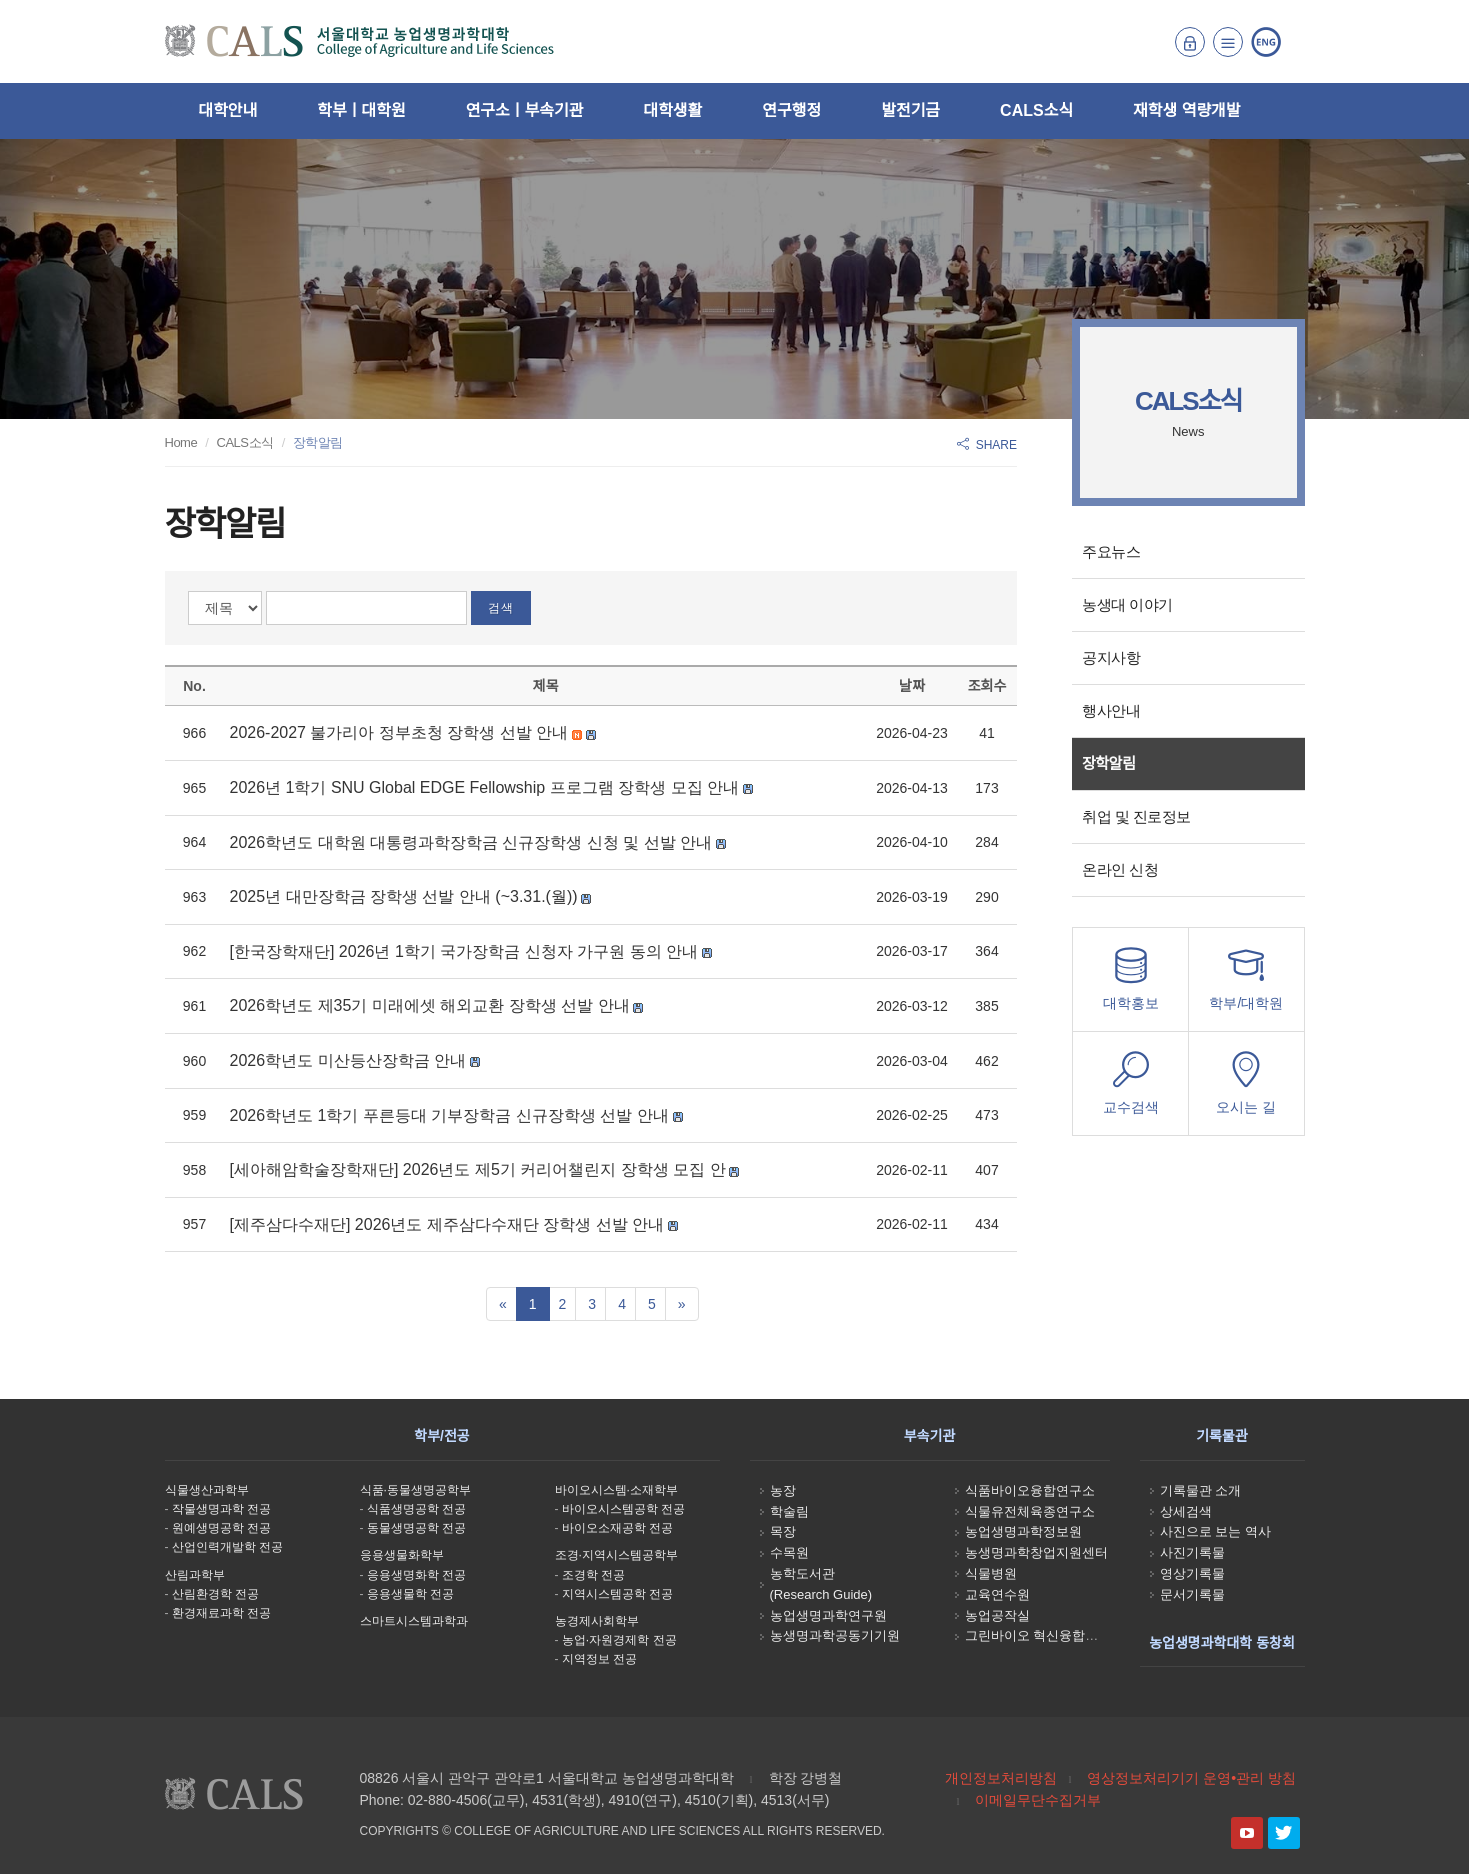 This screenshot has height=1874, width=1469. I want to click on 취업 및 진로정보, so click(1136, 816).